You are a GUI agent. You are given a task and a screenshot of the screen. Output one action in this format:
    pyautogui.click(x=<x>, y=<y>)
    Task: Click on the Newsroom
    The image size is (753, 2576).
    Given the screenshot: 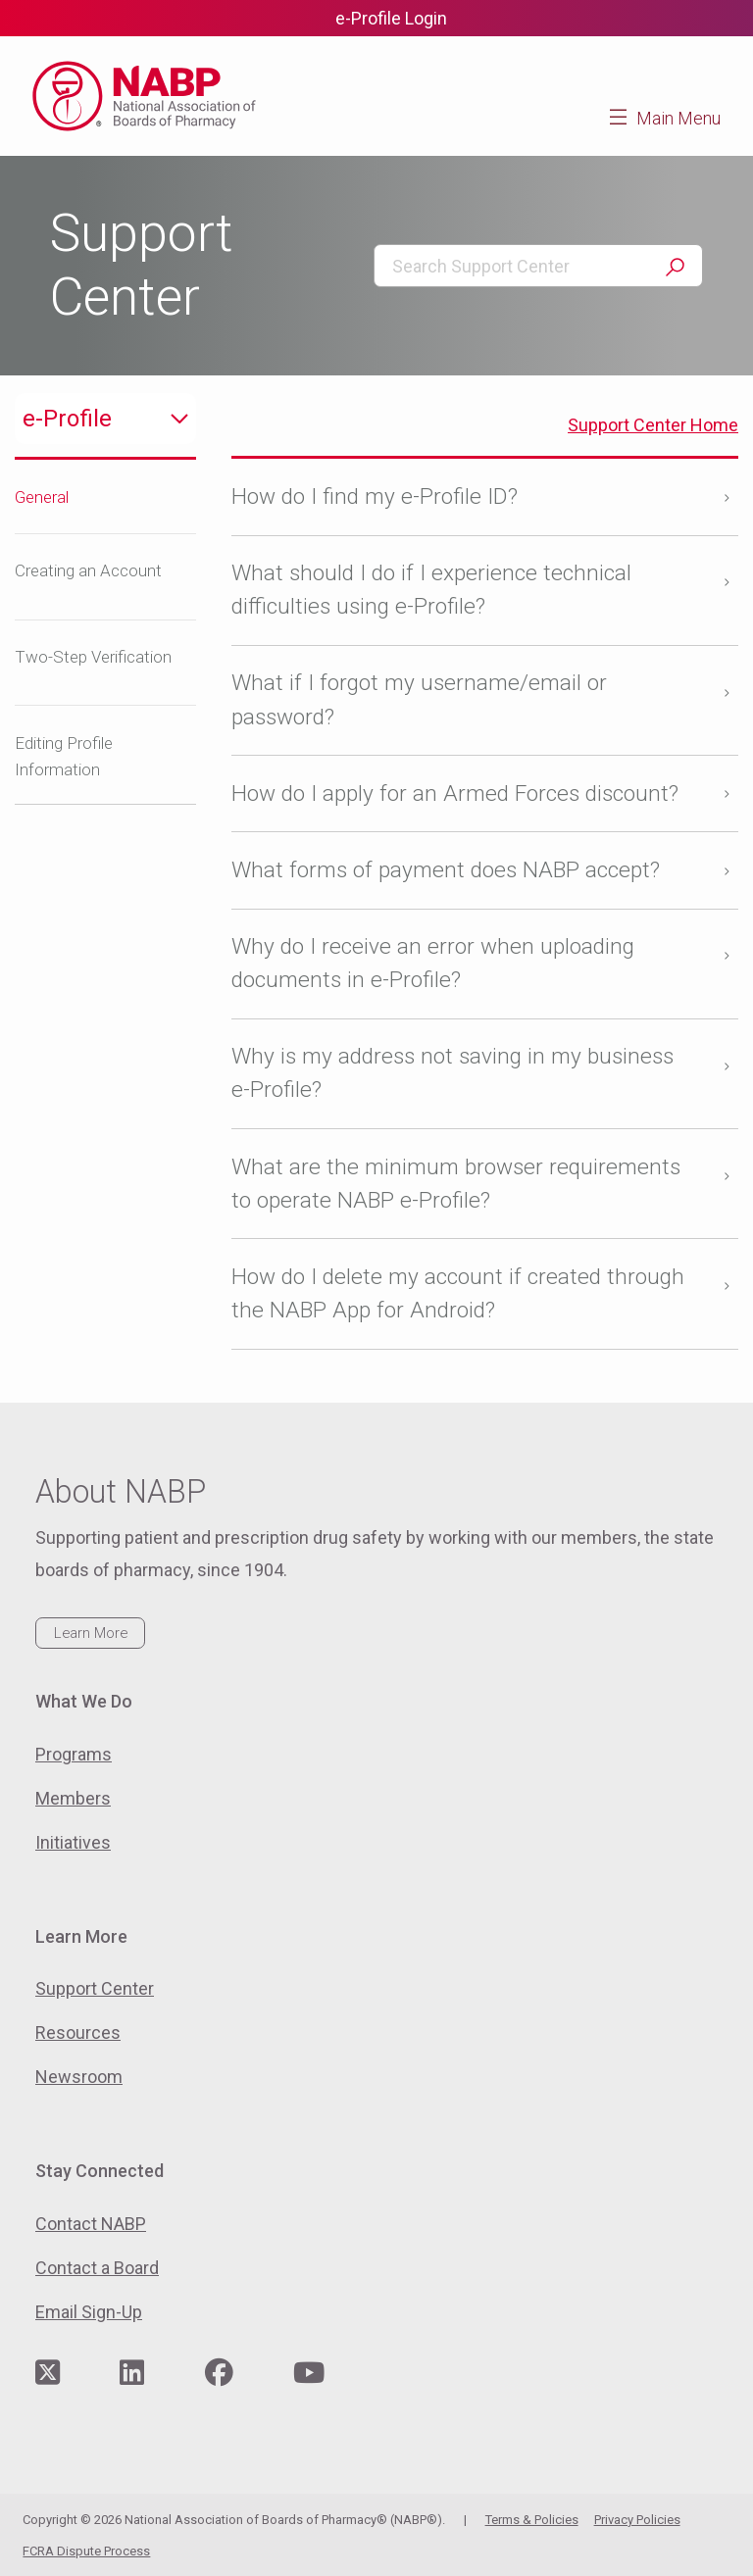 What is the action you would take?
    pyautogui.click(x=79, y=2076)
    